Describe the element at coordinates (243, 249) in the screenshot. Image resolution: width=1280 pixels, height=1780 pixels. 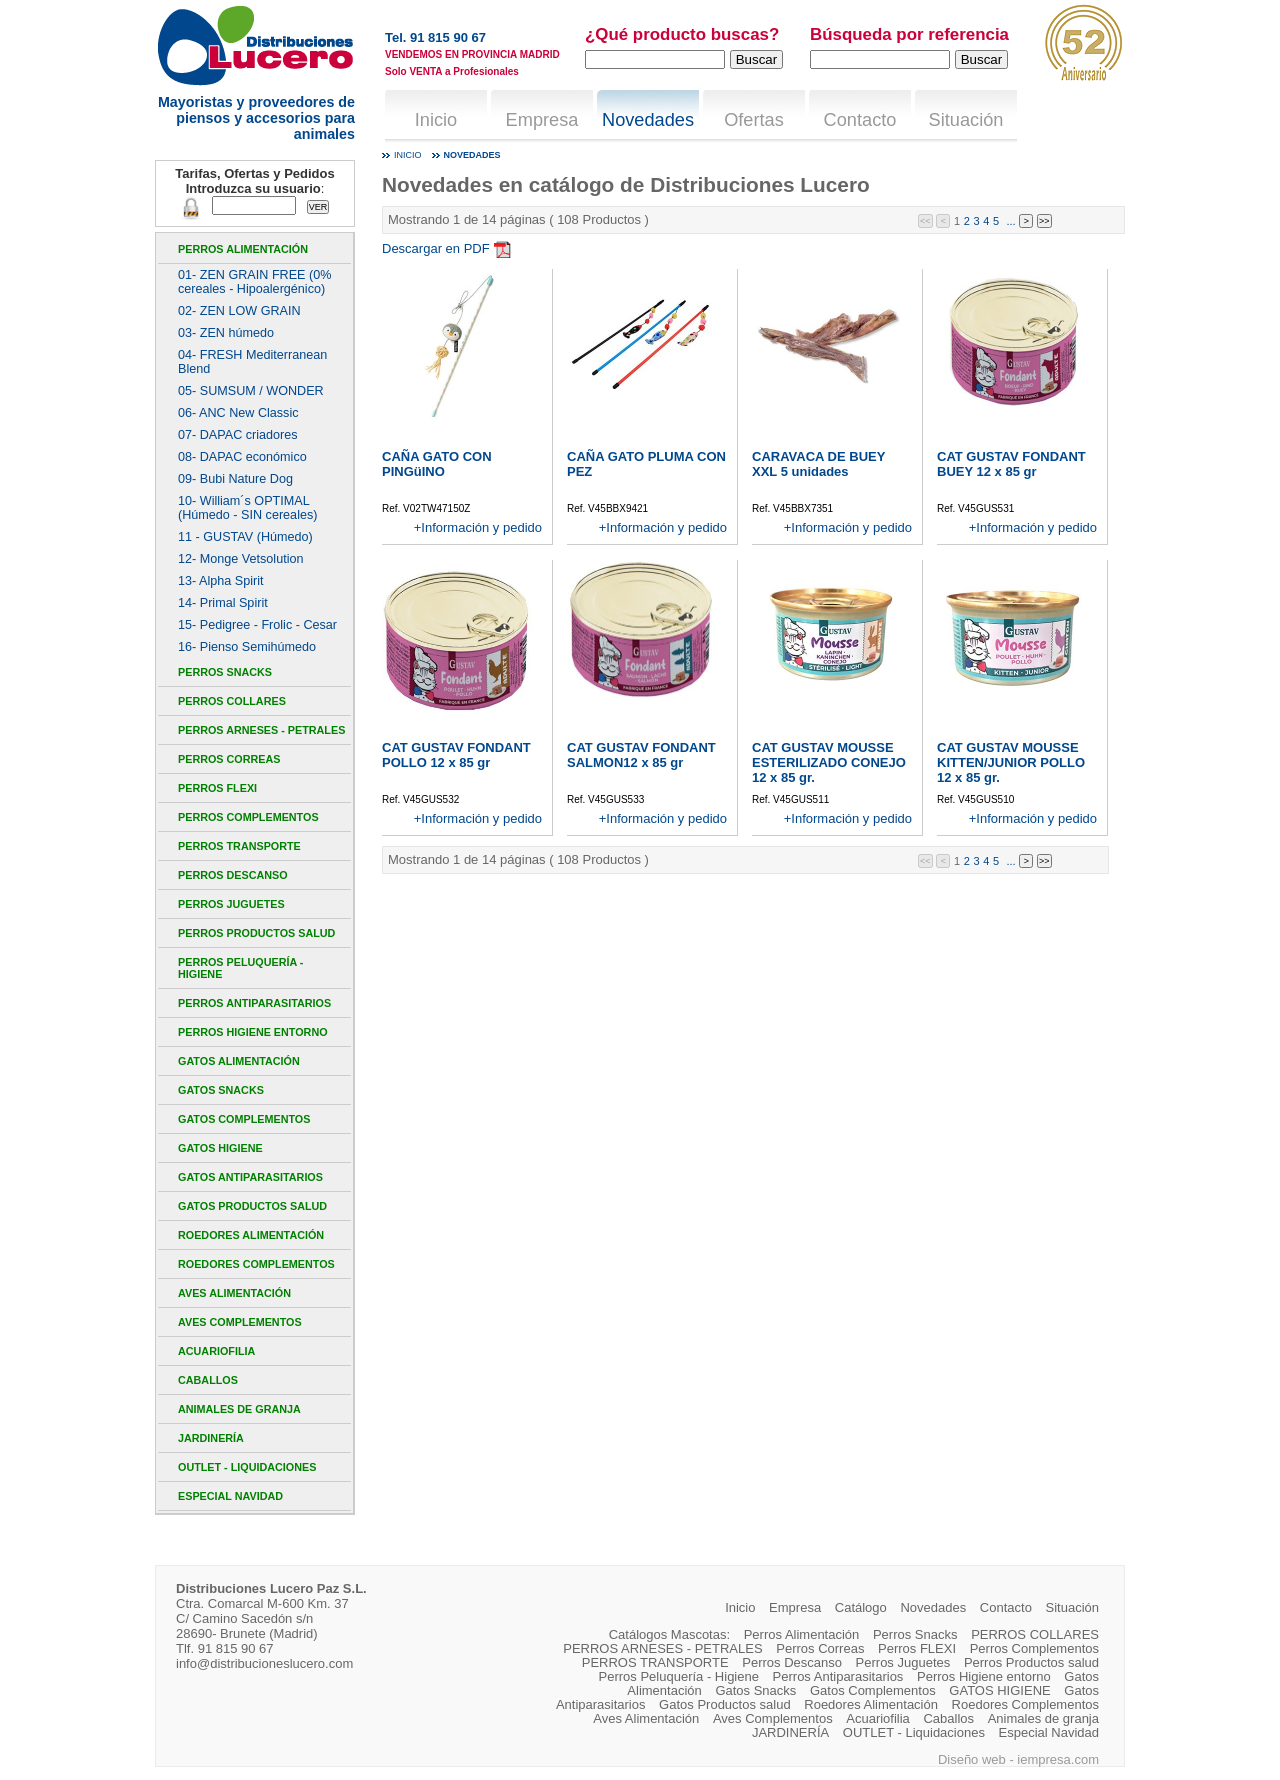
I see `Perros Alimentación` at that location.